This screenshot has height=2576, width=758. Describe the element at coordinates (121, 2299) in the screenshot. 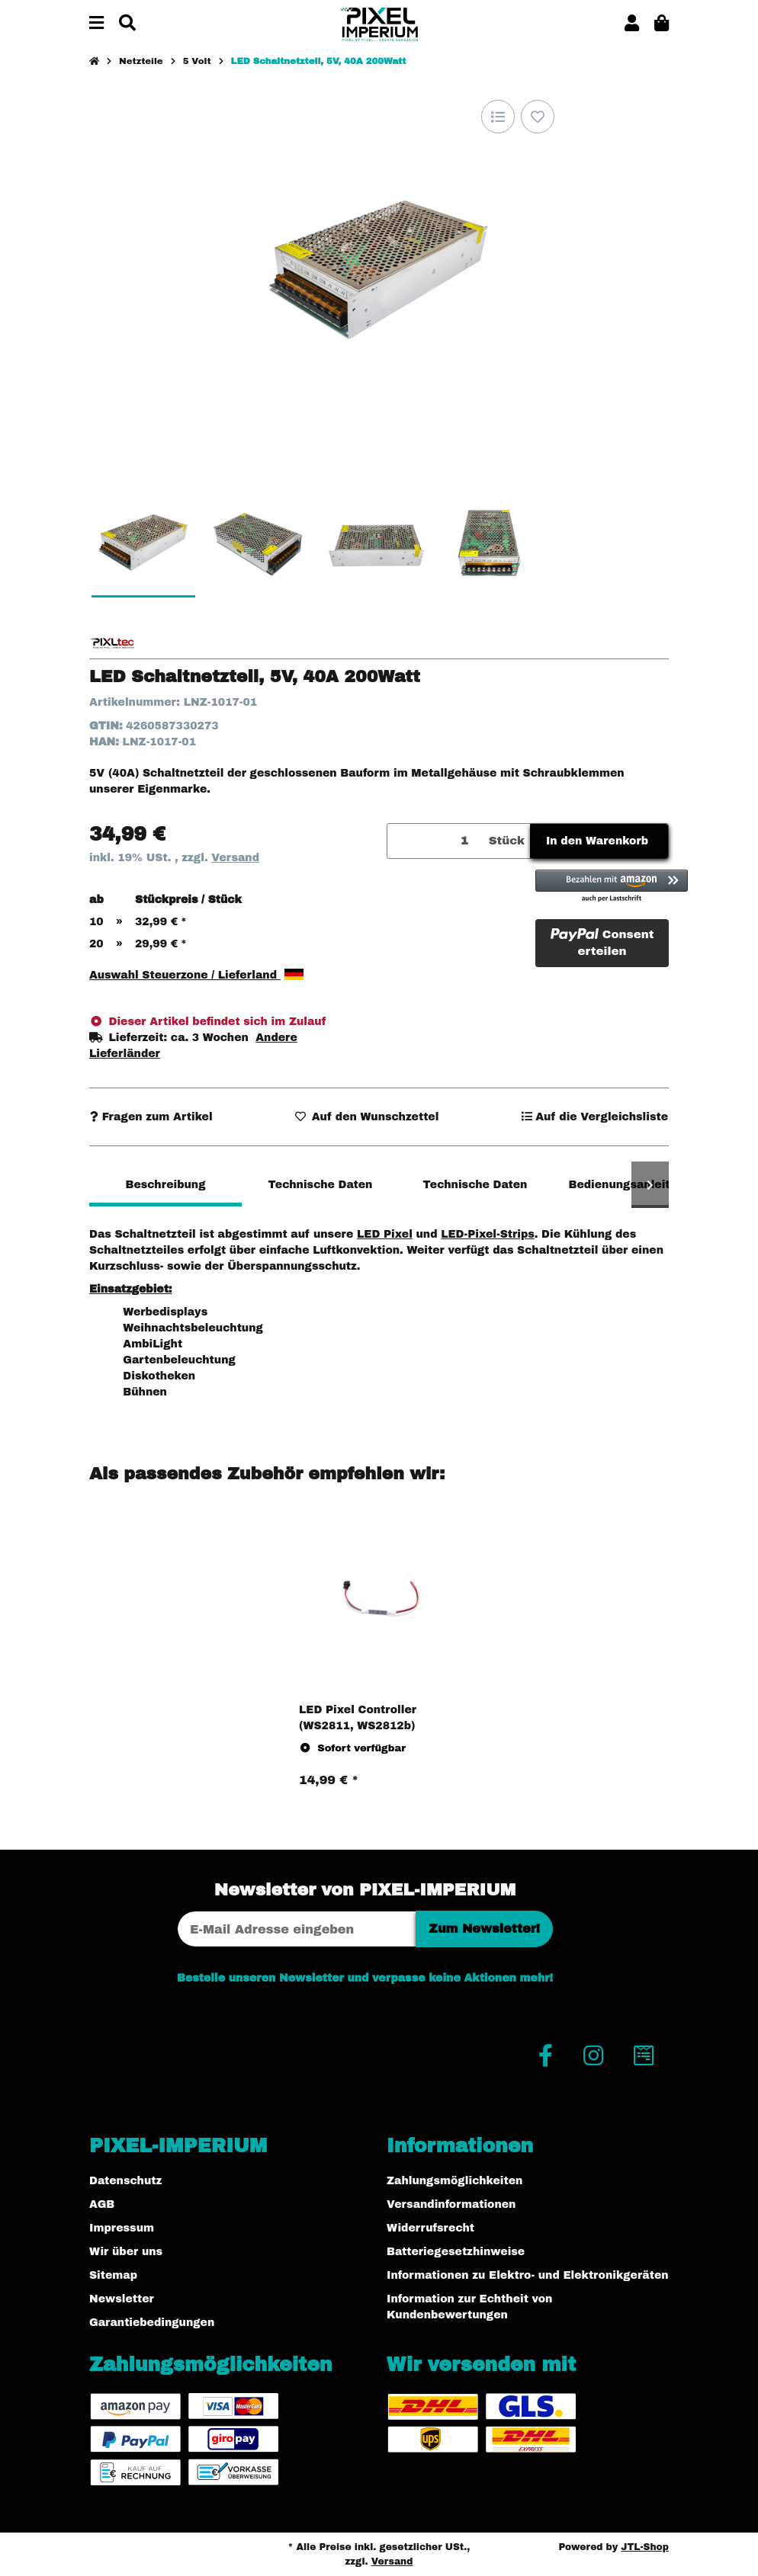

I see `Newsletter` at that location.